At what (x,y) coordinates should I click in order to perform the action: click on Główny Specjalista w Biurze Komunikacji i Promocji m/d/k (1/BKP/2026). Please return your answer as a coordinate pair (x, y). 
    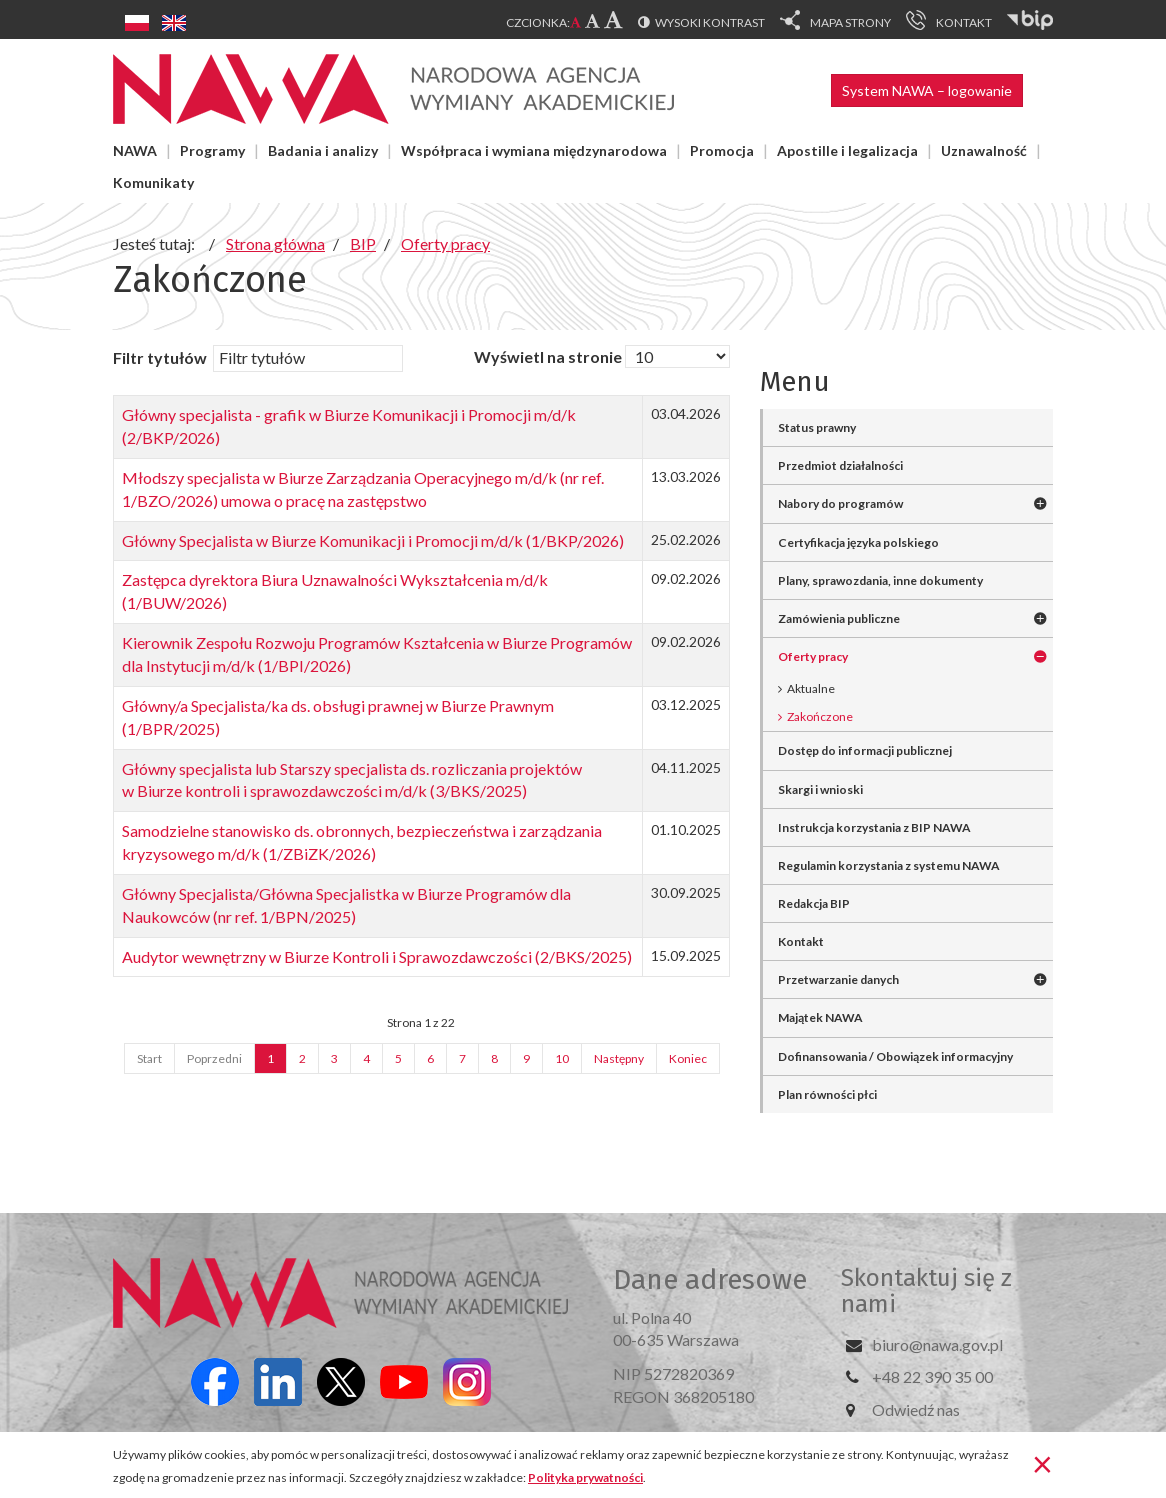
    Looking at the image, I should click on (373, 540).